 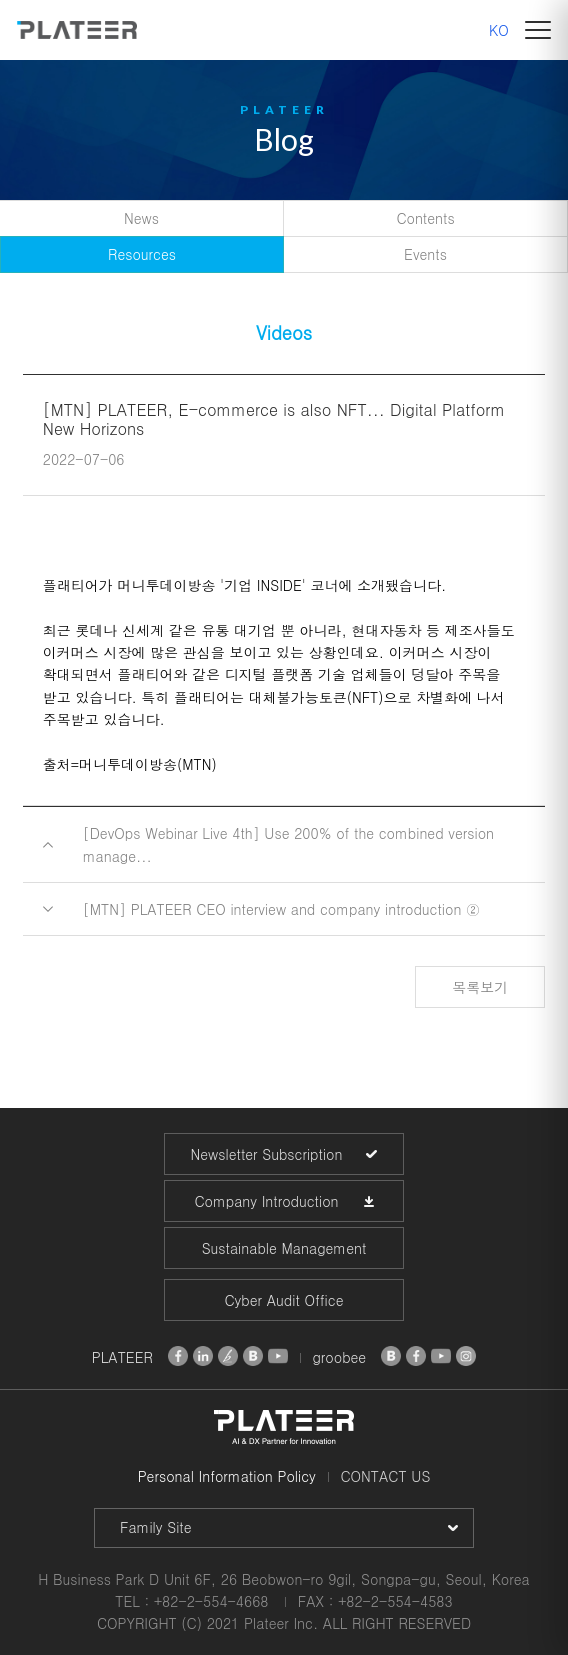 I want to click on 목록보기, so click(x=480, y=987).